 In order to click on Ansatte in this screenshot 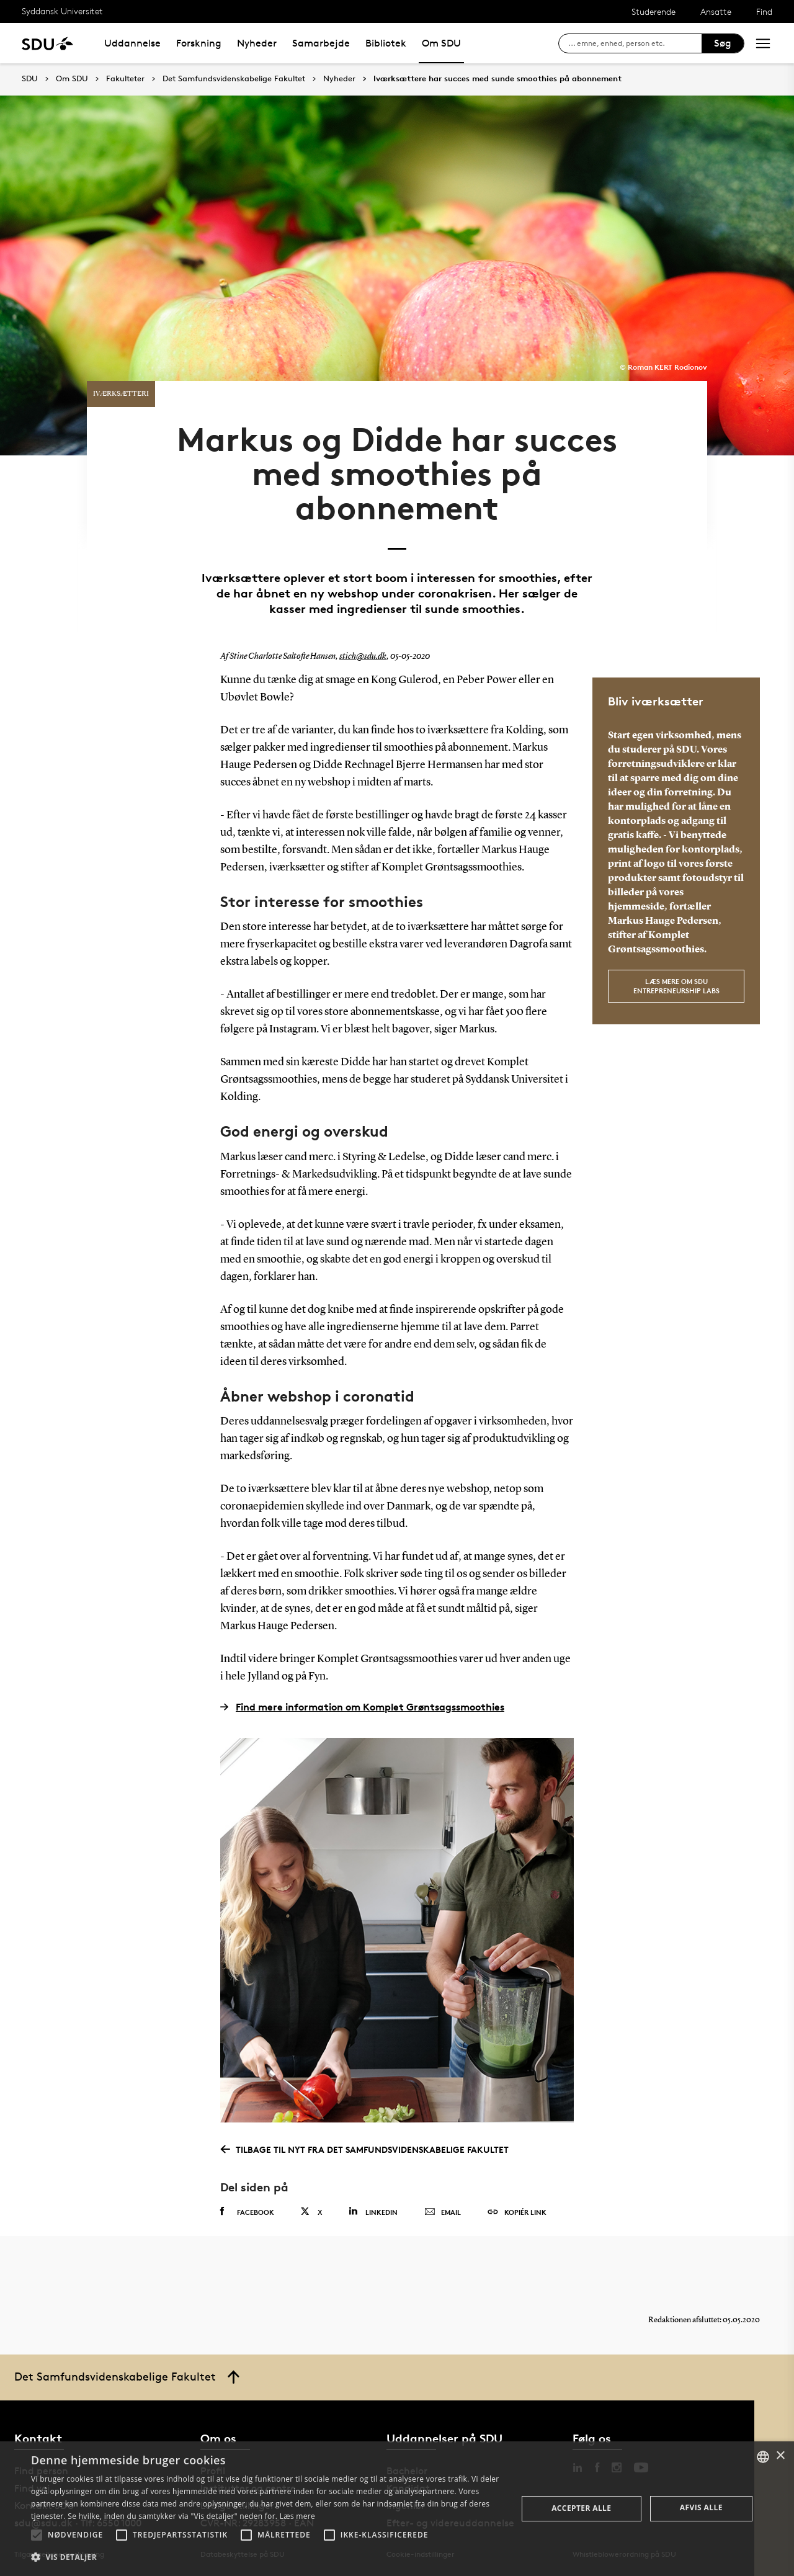, I will do `click(715, 11)`.